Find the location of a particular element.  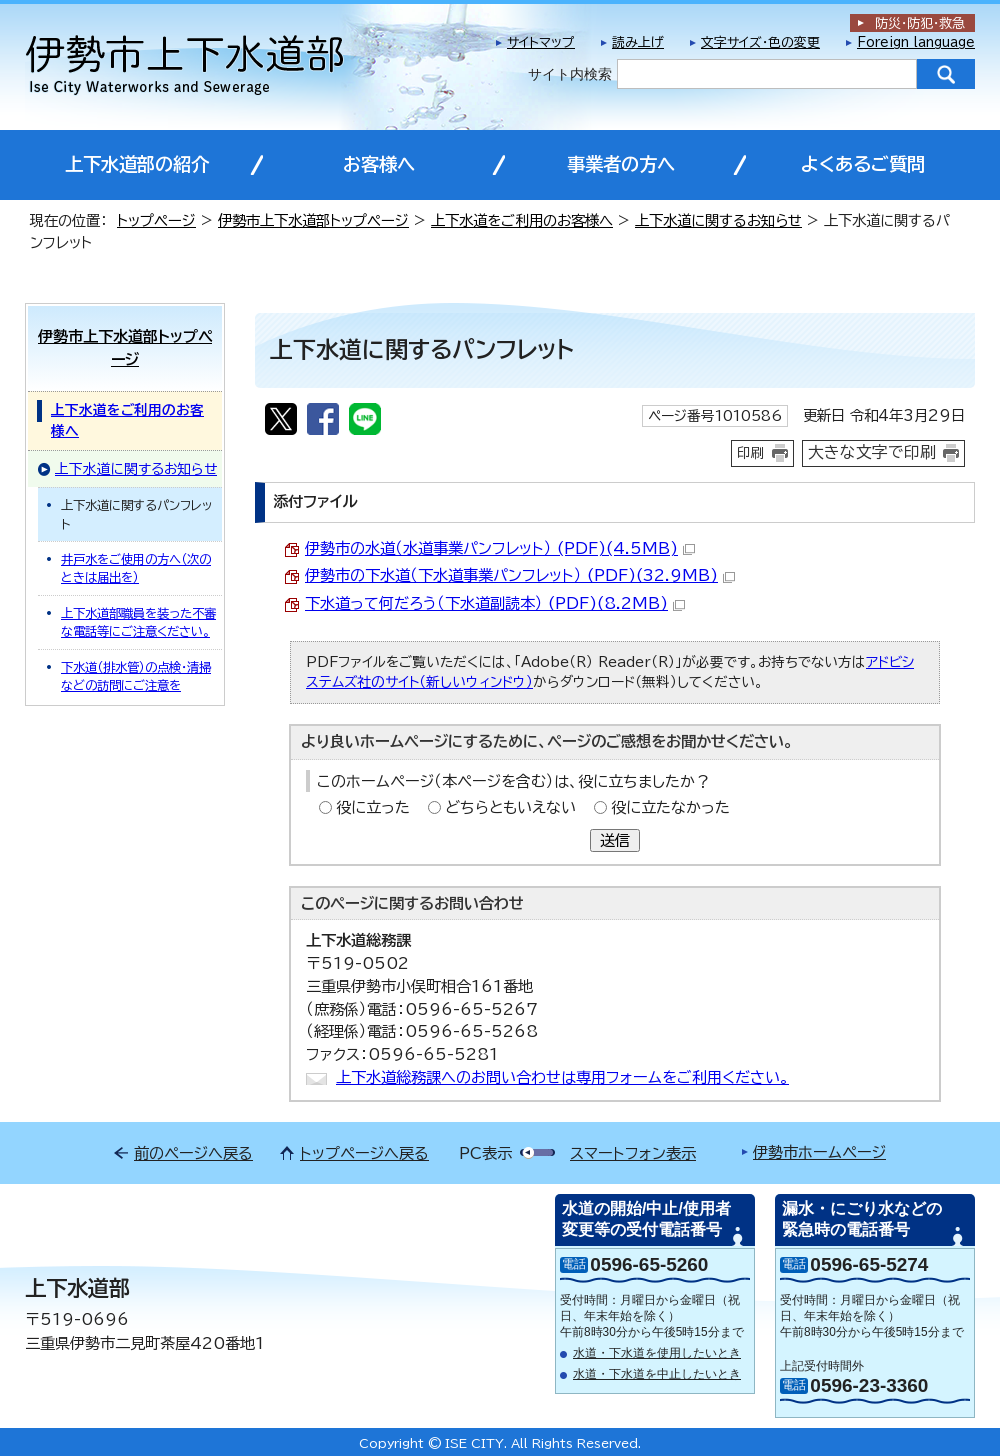

伊勢市の下水道（下水道事業パンフレット） (PDF)(32.9MB) is located at coordinates (520, 575).